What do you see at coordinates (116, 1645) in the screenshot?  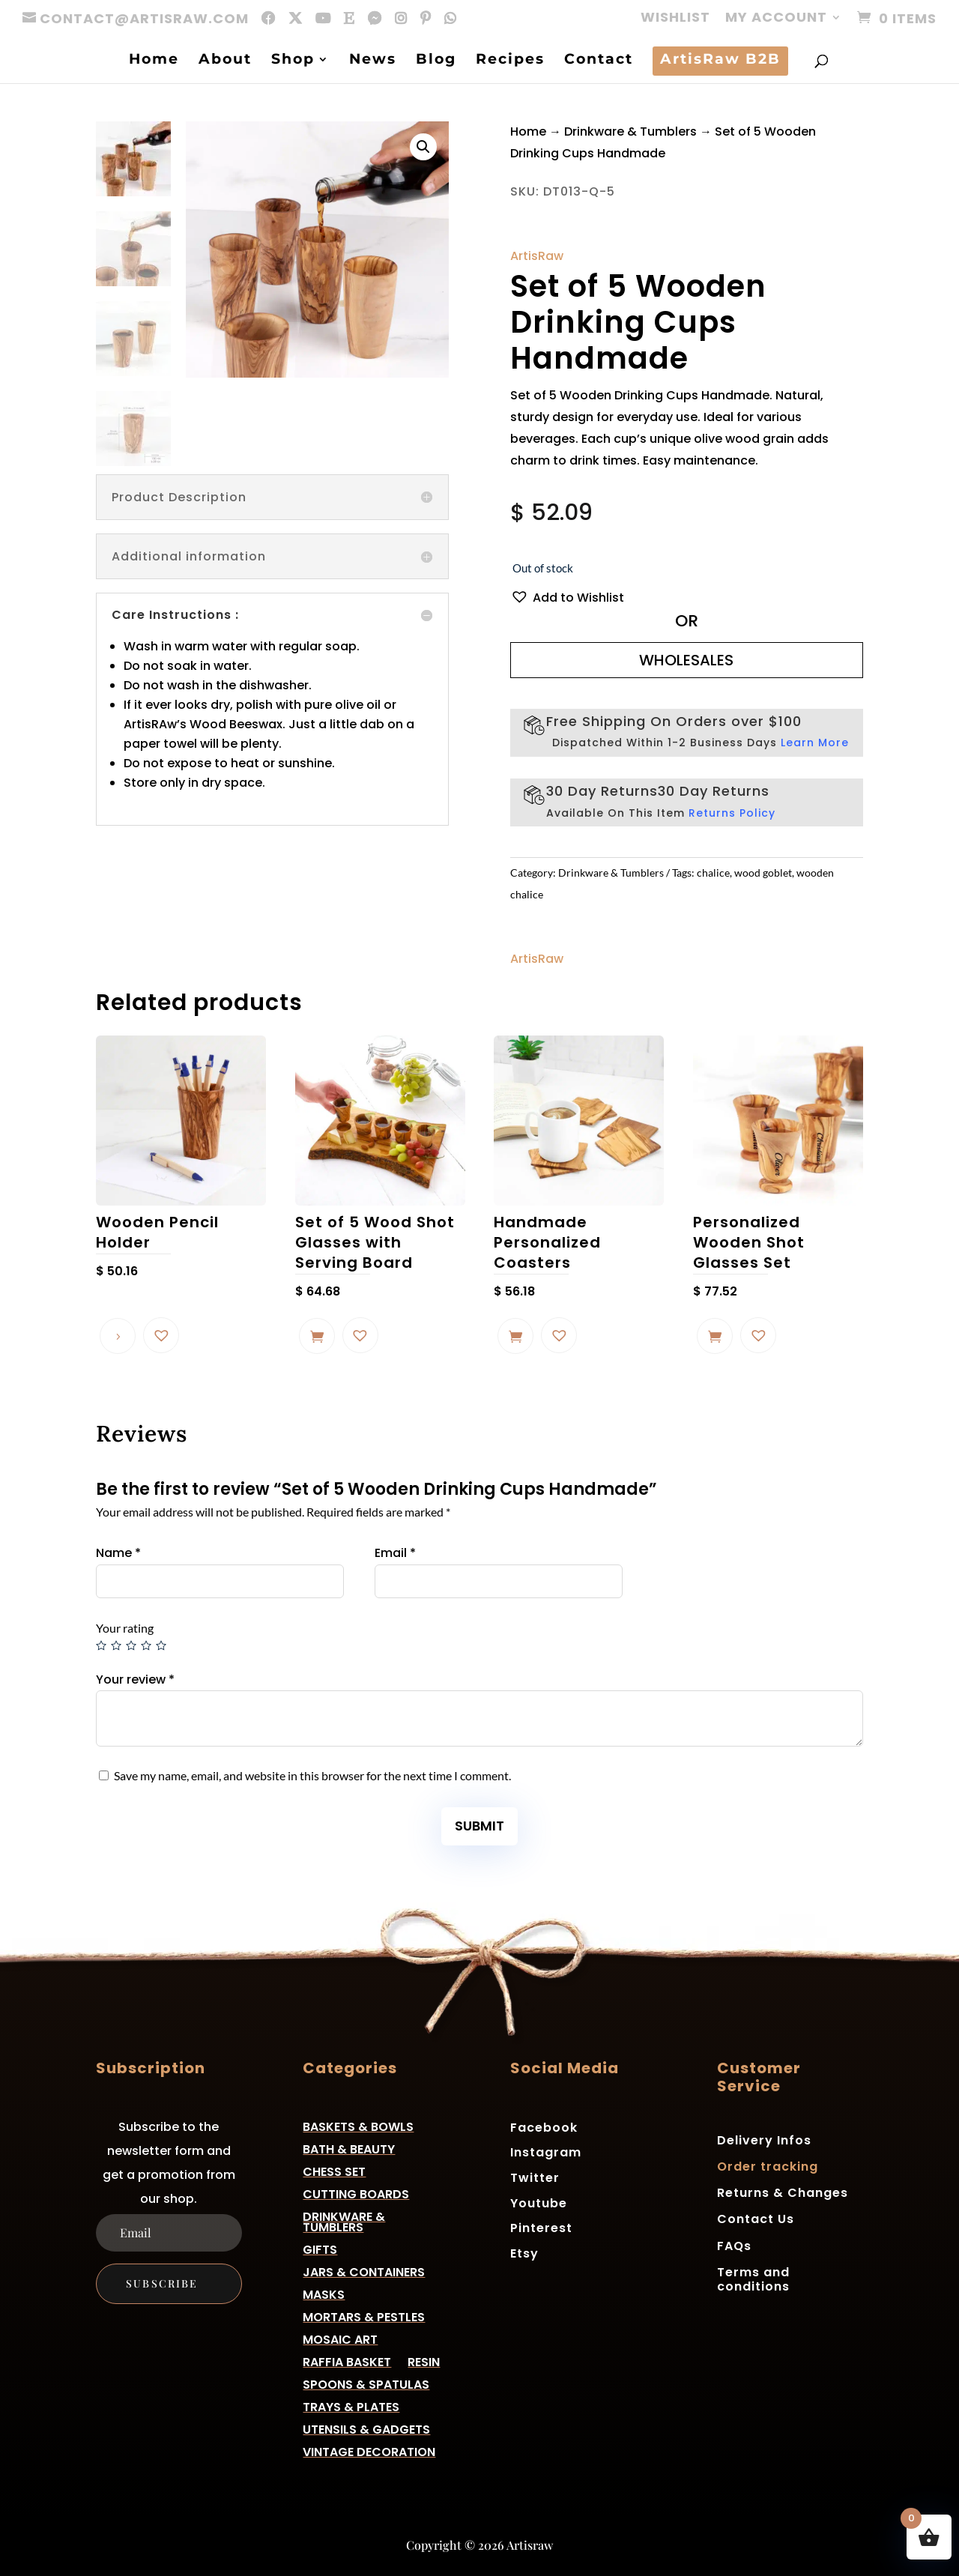 I see `2 of 5 stars [radio]` at bounding box center [116, 1645].